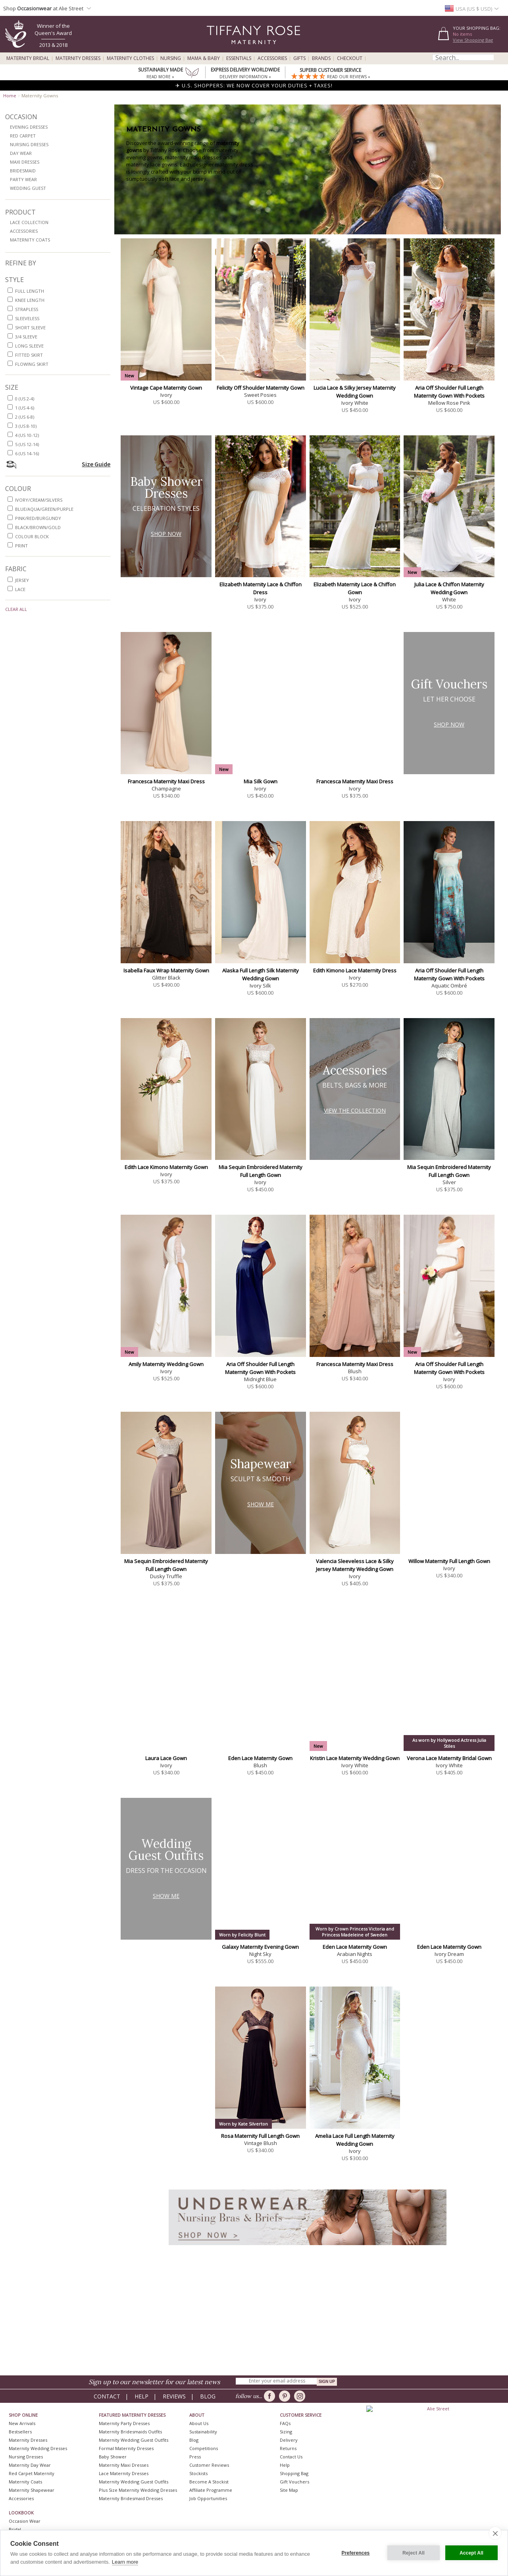 The image size is (508, 2576). I want to click on ivory/cream/silvers, so click(38, 500).